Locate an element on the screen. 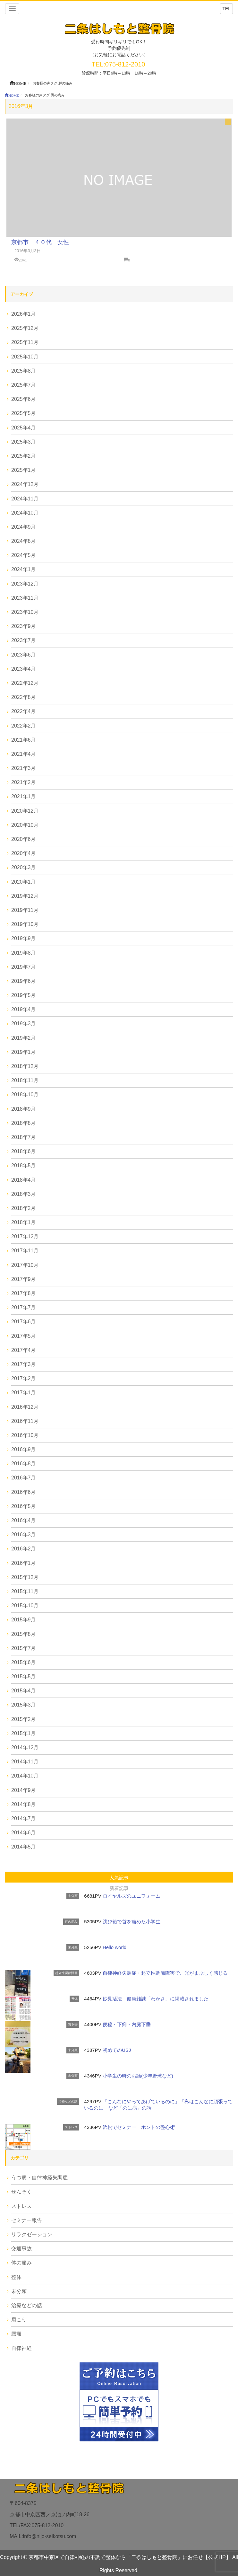 Image resolution: width=238 pixels, height=2576 pixels. 2015年6月 is located at coordinates (23, 1662).